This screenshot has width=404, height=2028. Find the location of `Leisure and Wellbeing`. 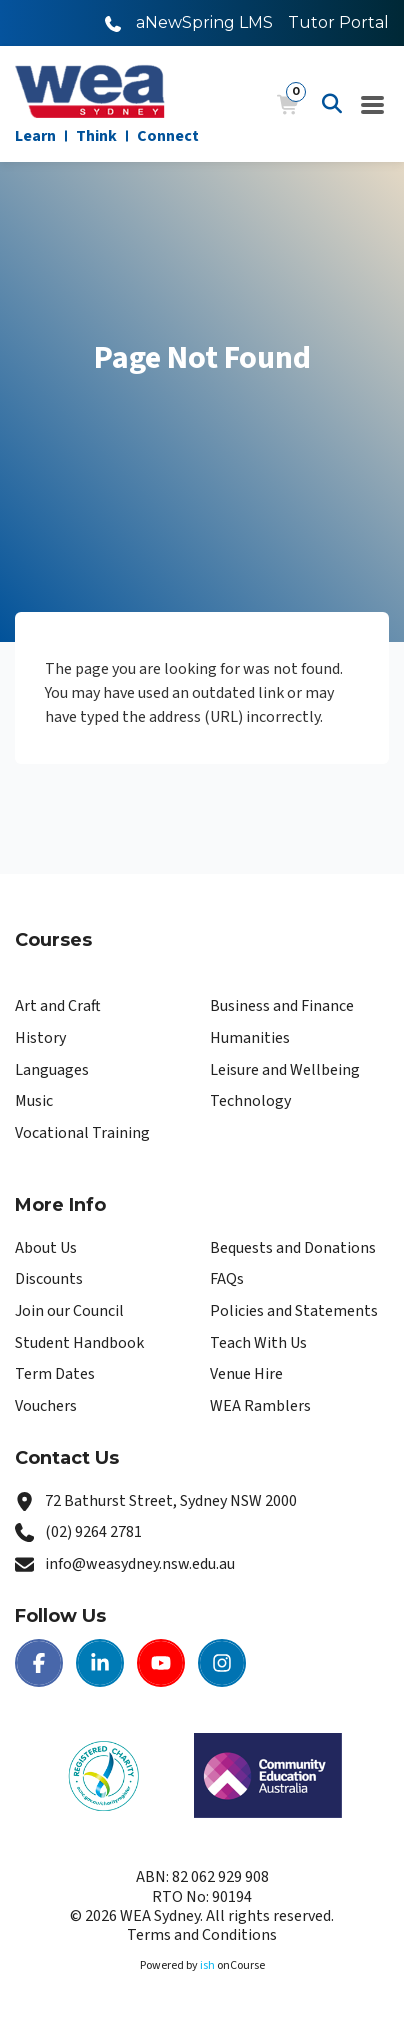

Leisure and Wellbeing is located at coordinates (285, 1070).